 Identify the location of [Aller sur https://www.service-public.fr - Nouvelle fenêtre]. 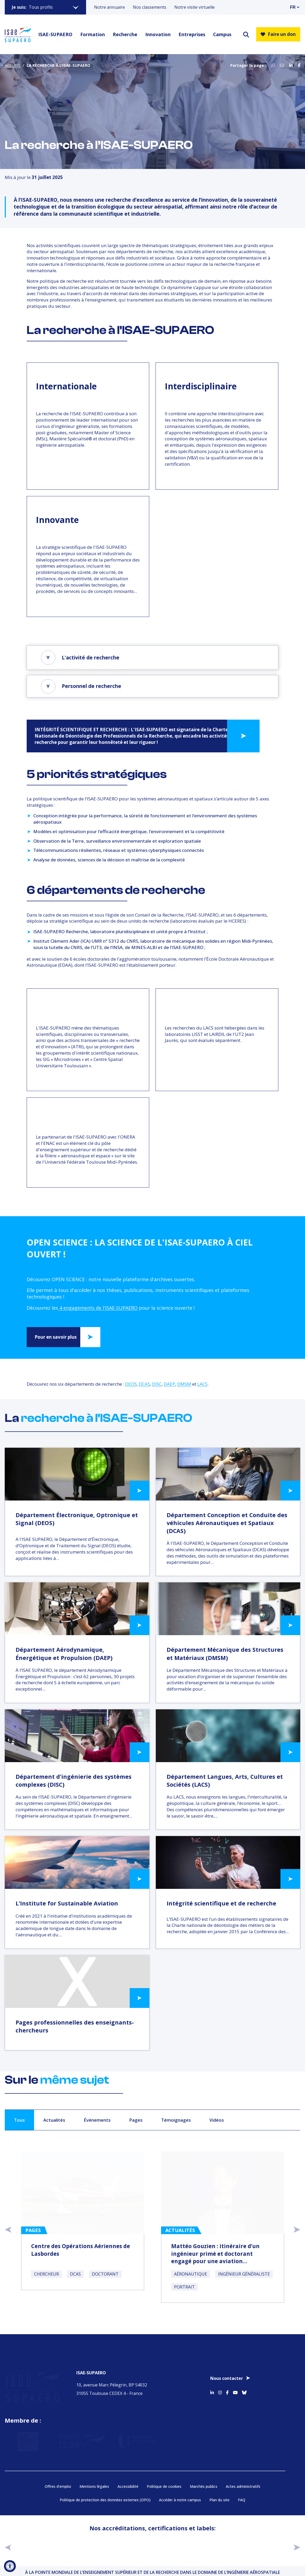
(25, 2437).